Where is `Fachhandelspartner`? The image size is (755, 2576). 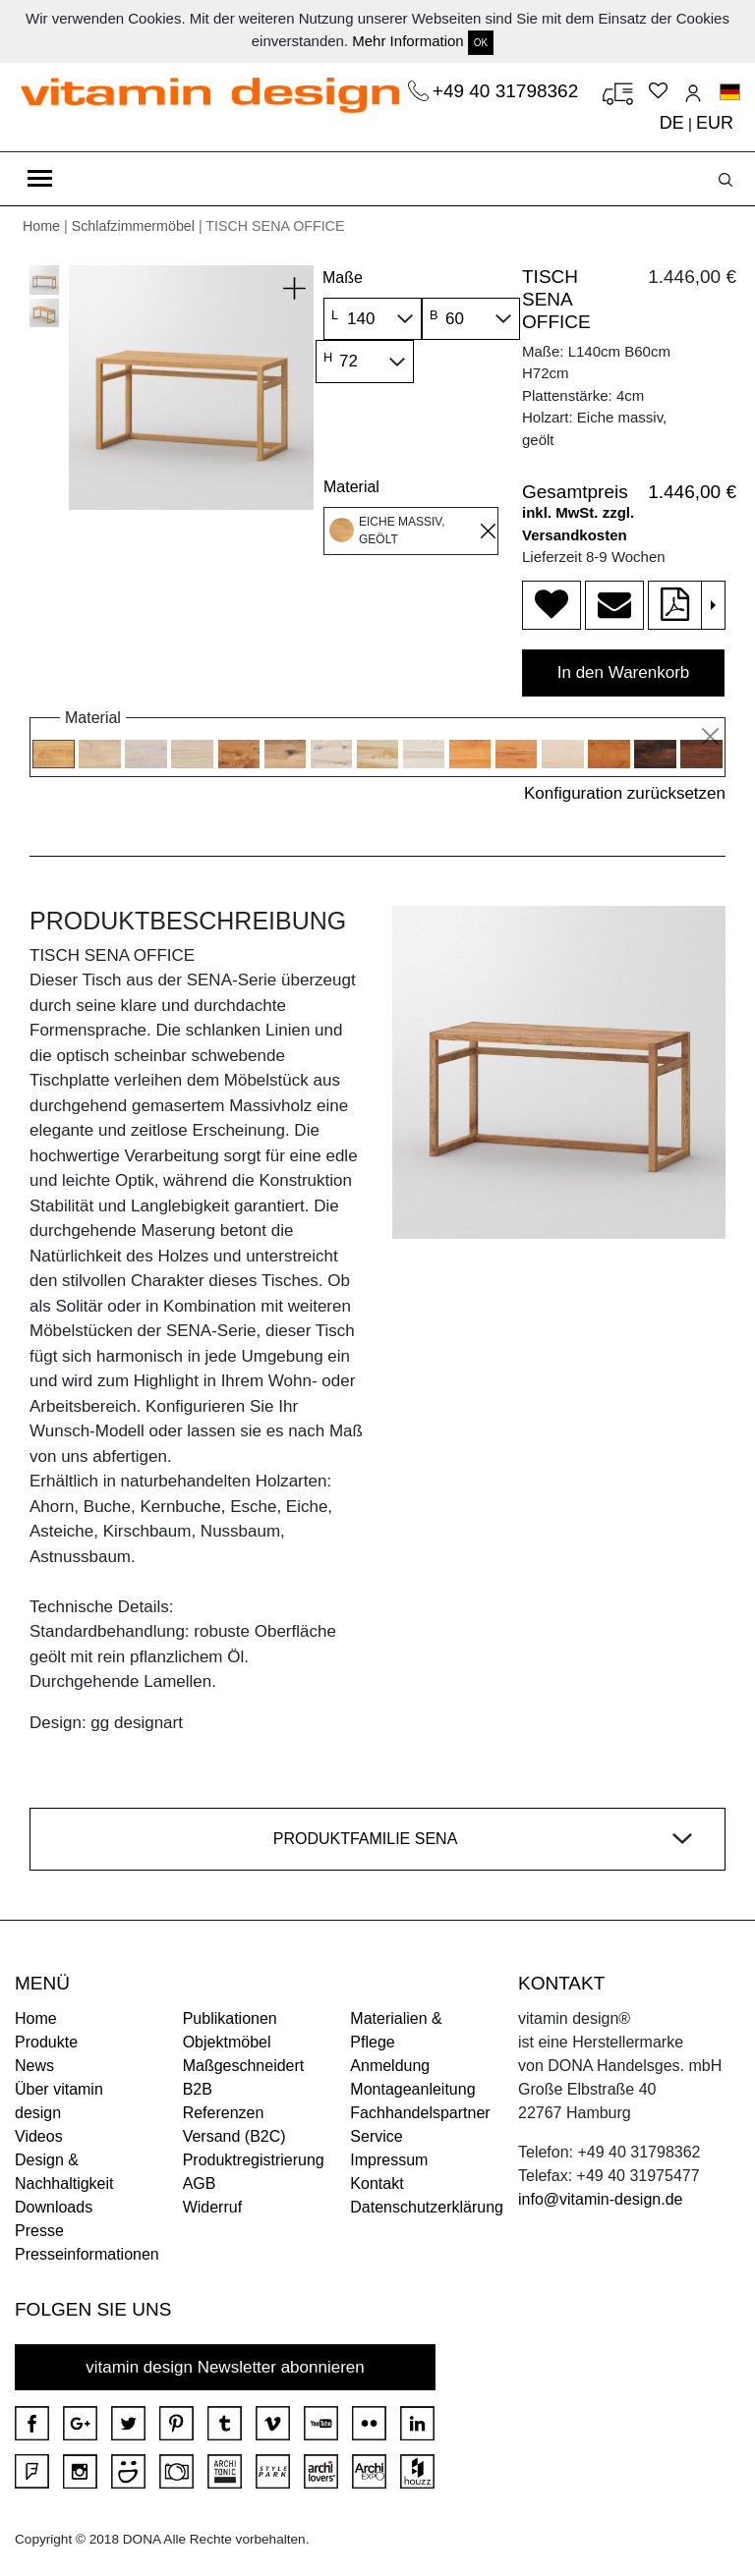
Fachhandelspartner is located at coordinates (420, 2112).